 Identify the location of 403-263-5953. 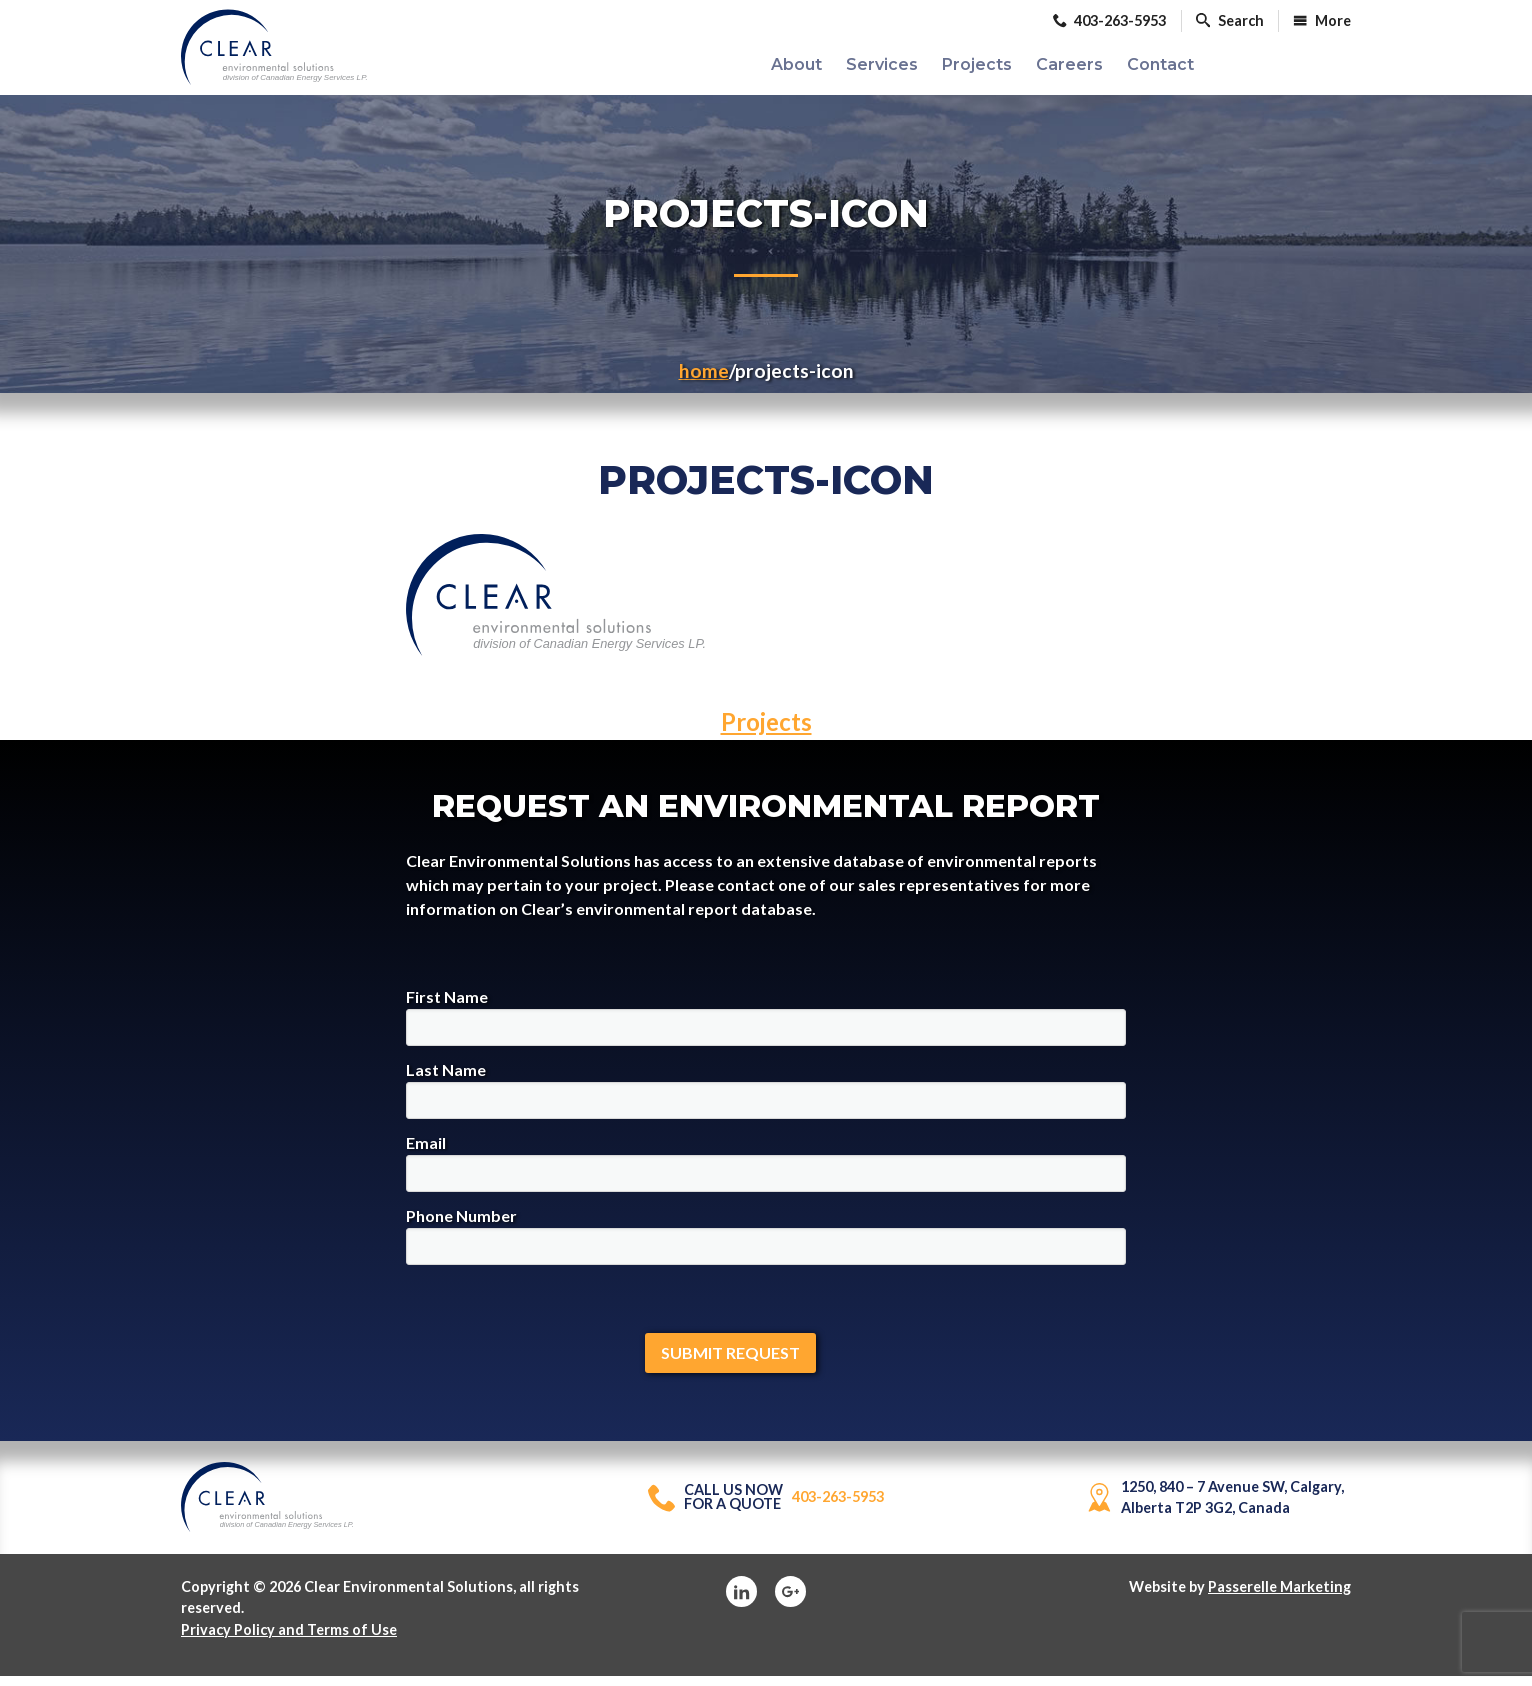
(766, 1506).